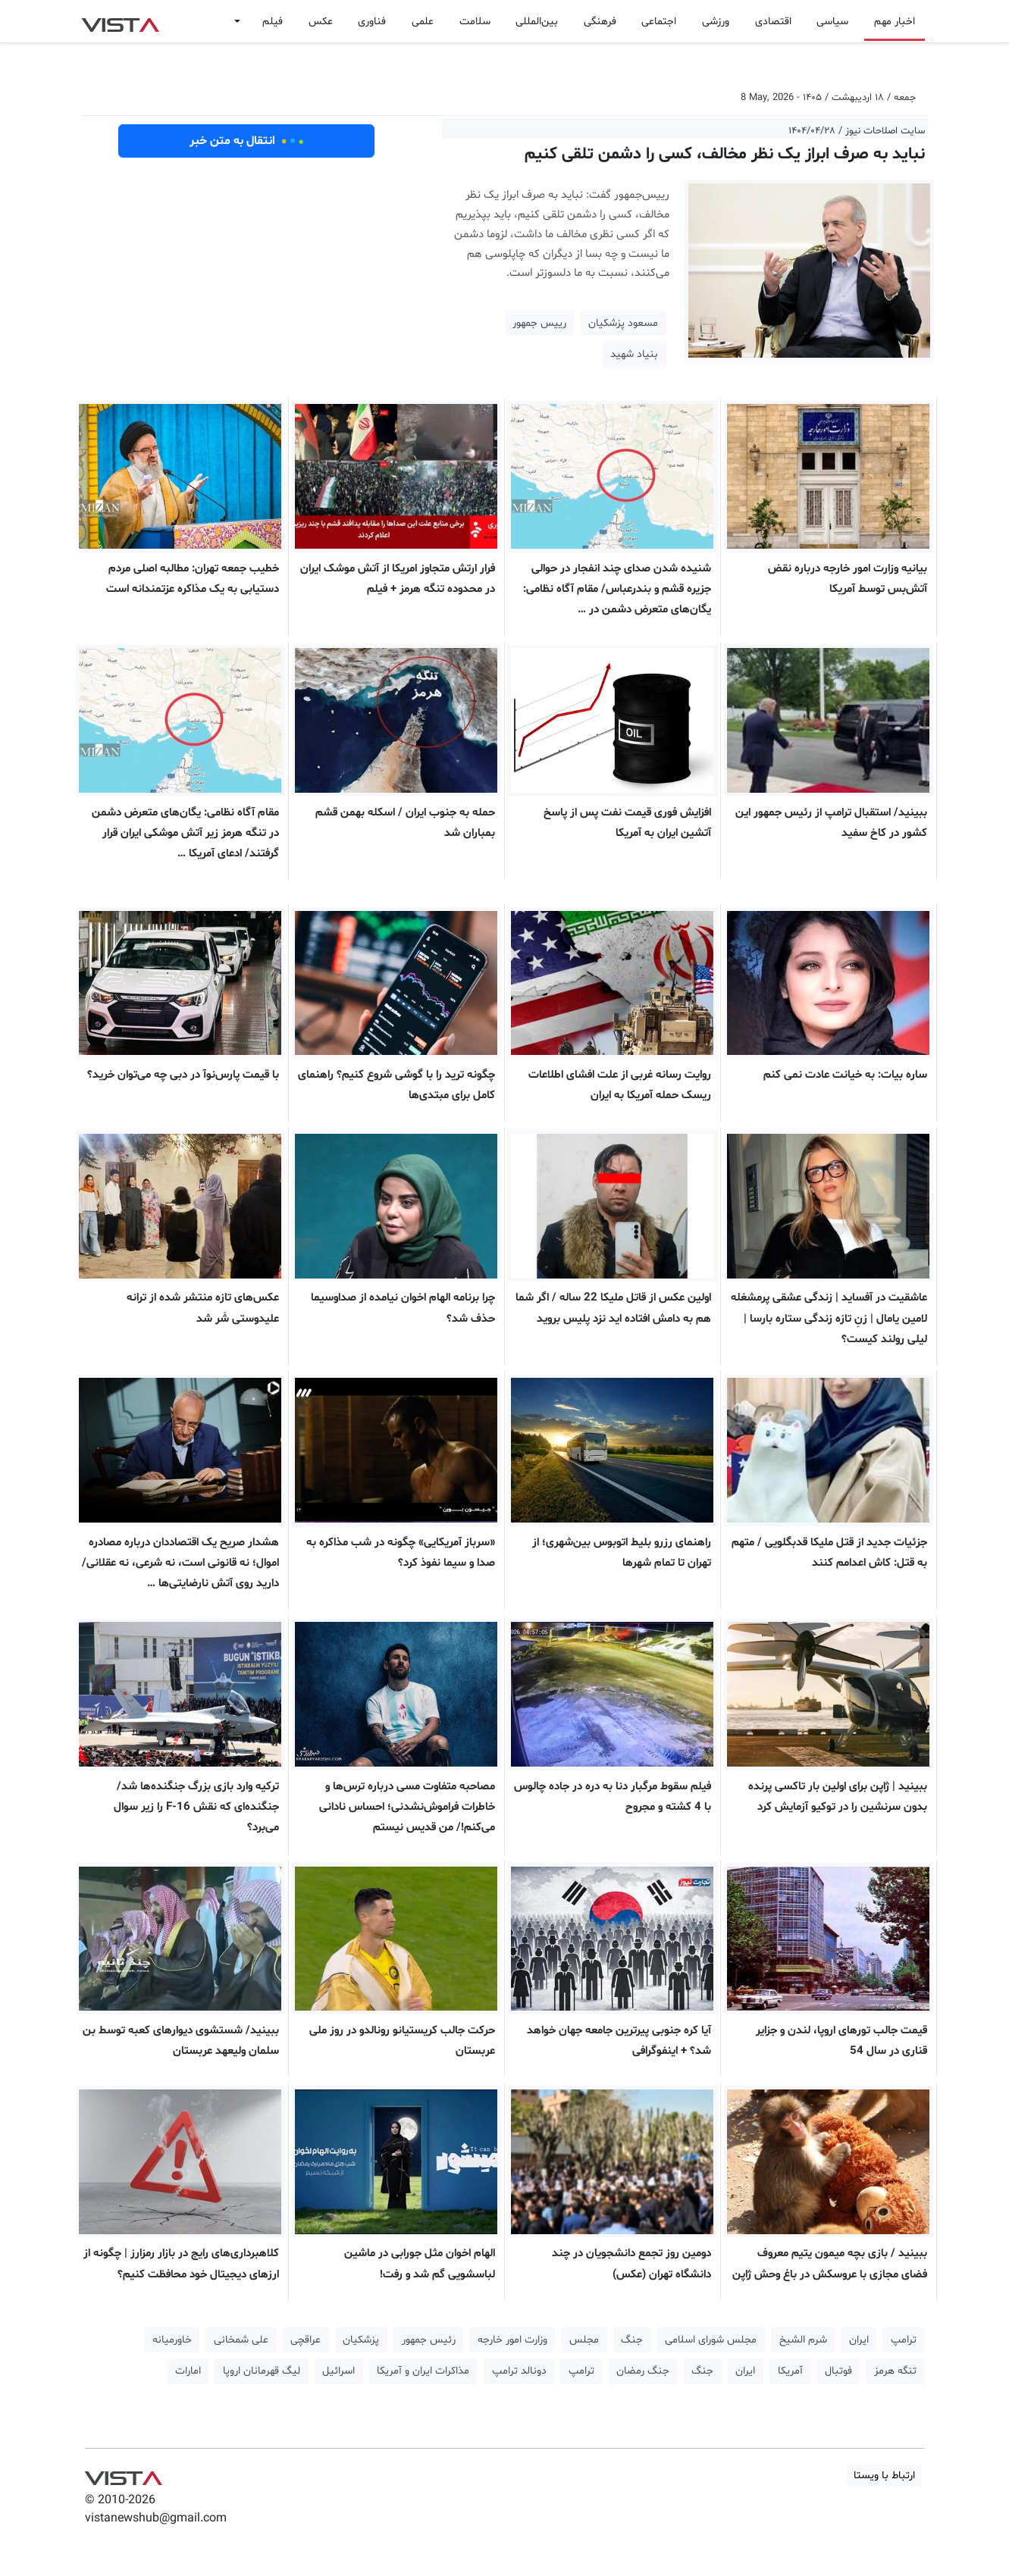 This screenshot has height=2576, width=1009. What do you see at coordinates (241, 2340) in the screenshot?
I see `علی شمخانی [button]` at bounding box center [241, 2340].